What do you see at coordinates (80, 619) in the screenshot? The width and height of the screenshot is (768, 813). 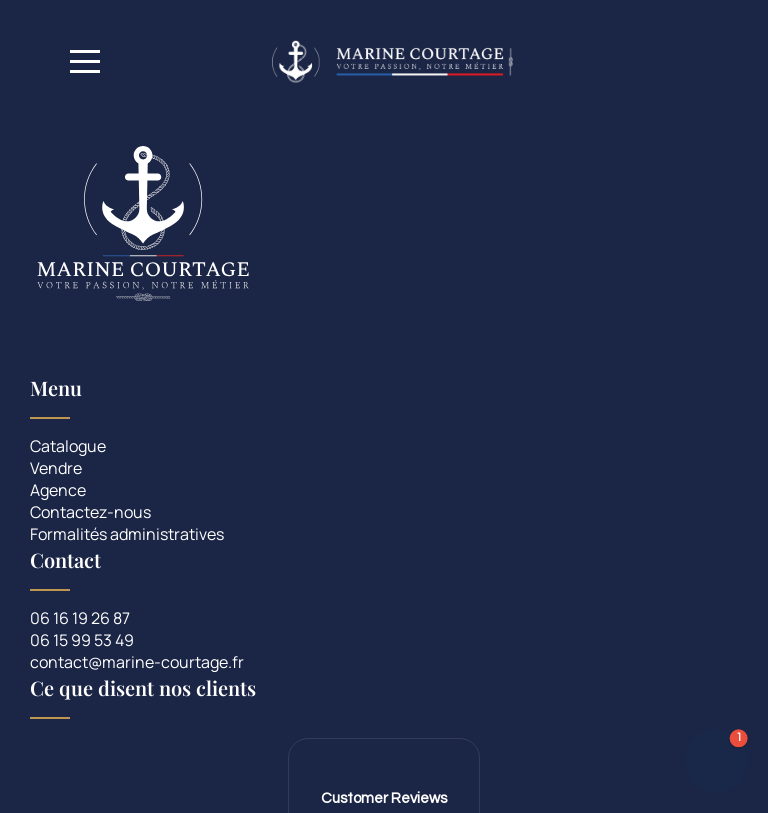 I see `06 16 19 26 87` at bounding box center [80, 619].